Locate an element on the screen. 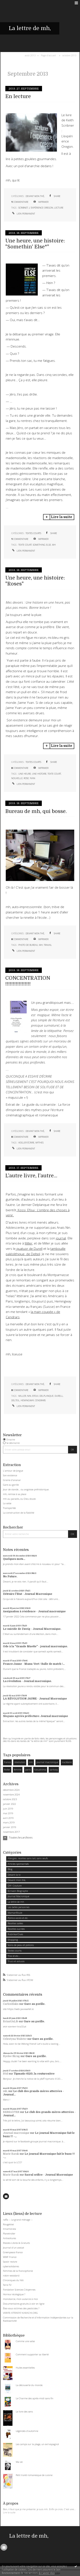 Image resolution: width=80 pixels, height=2576 pixels. Journal macronique is located at coordinates (16, 2132).